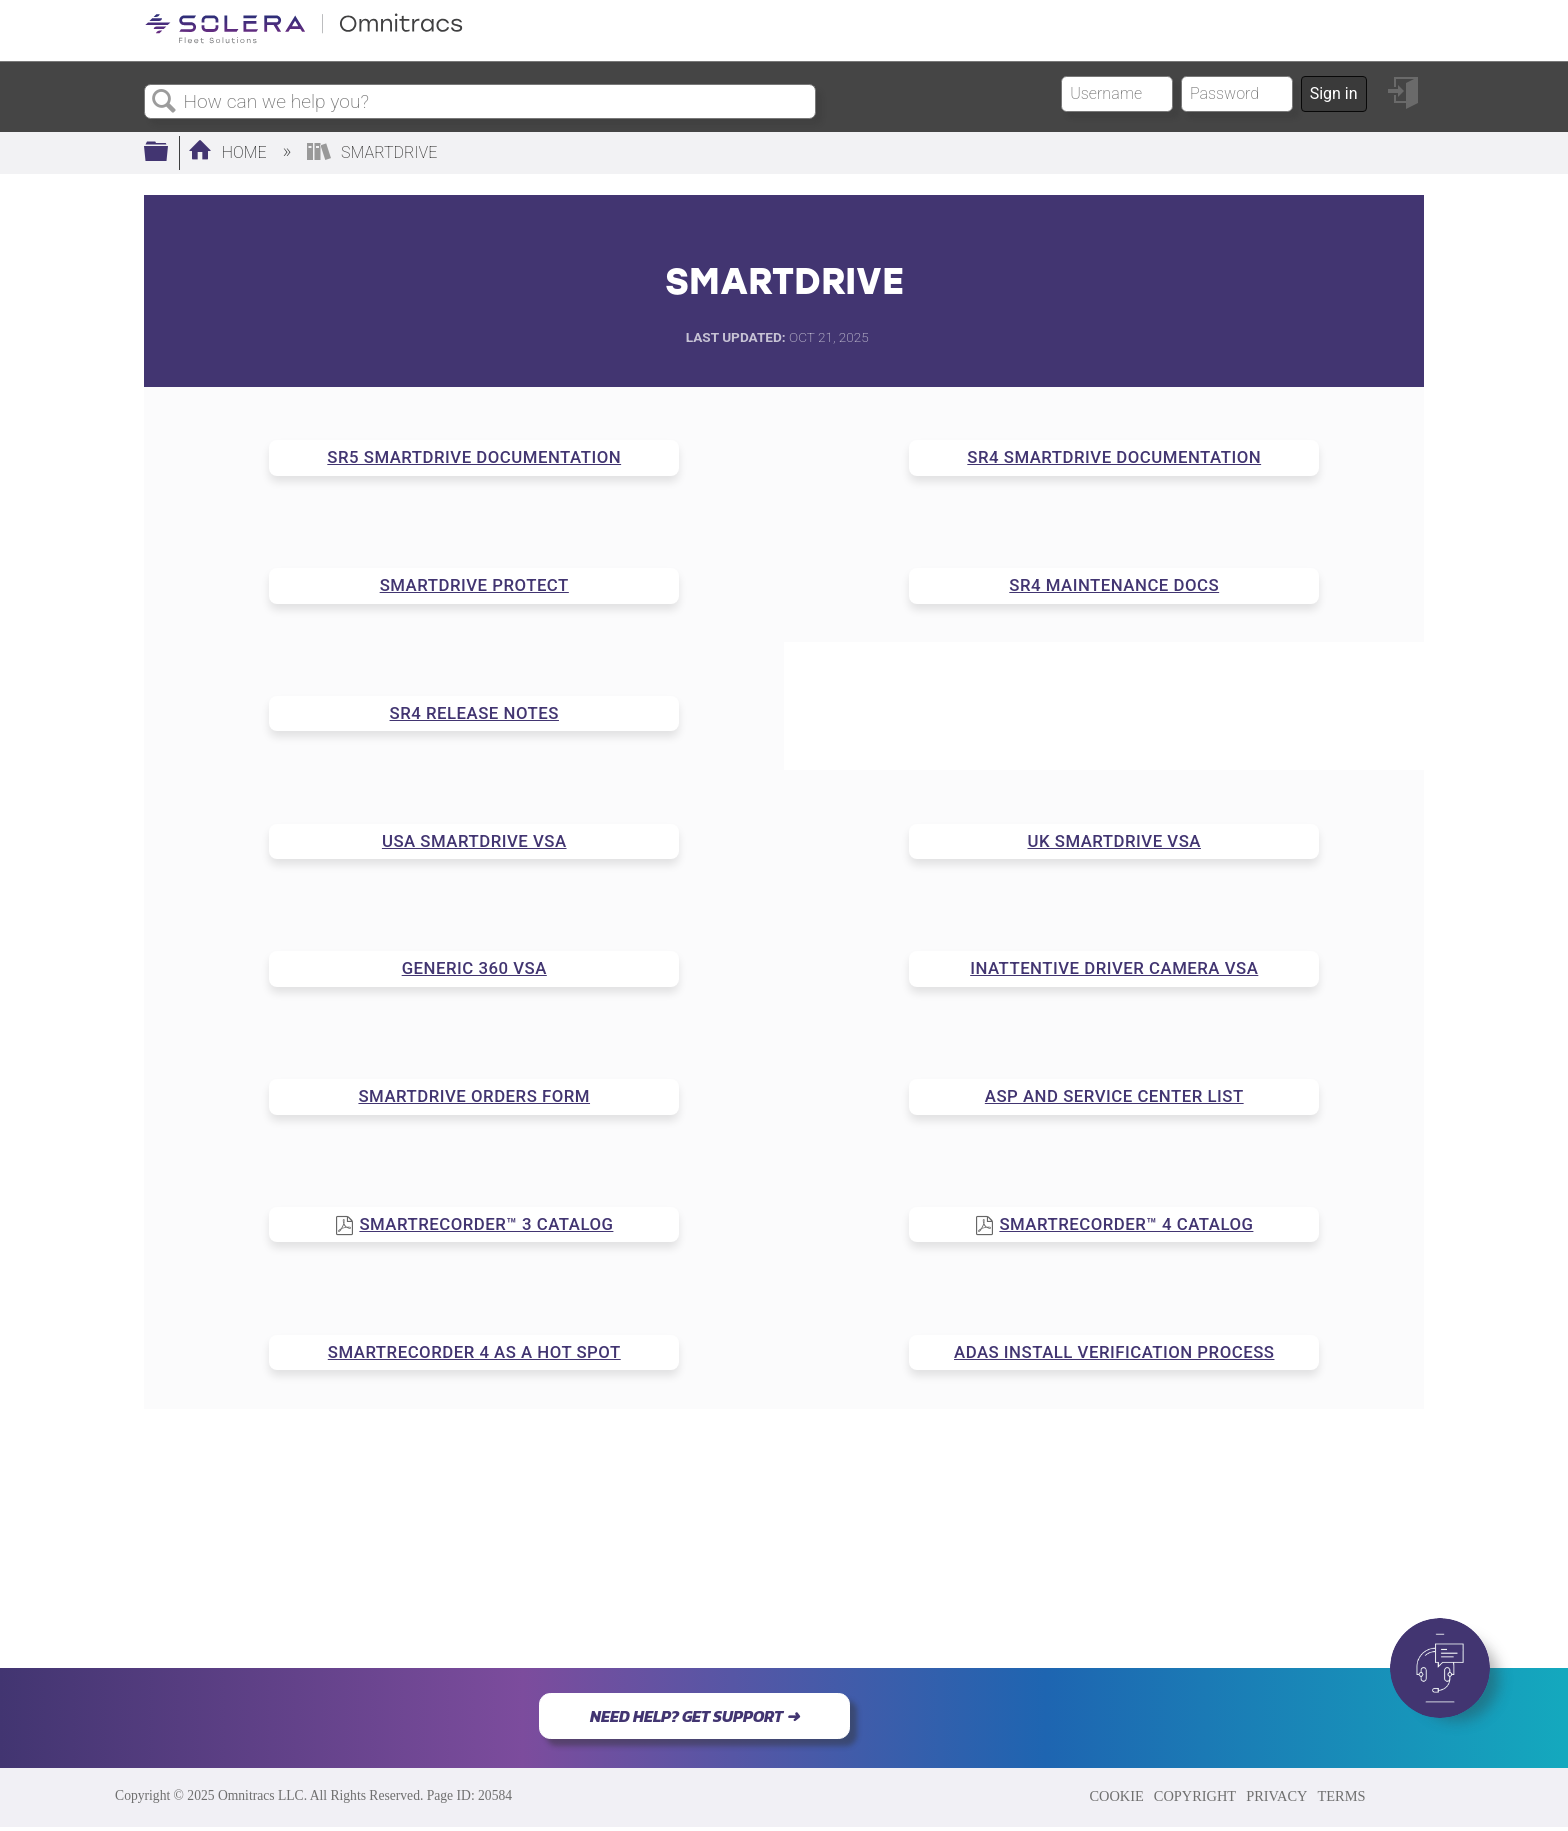 This screenshot has width=1568, height=1831. I want to click on [Link to home], so click(304, 39).